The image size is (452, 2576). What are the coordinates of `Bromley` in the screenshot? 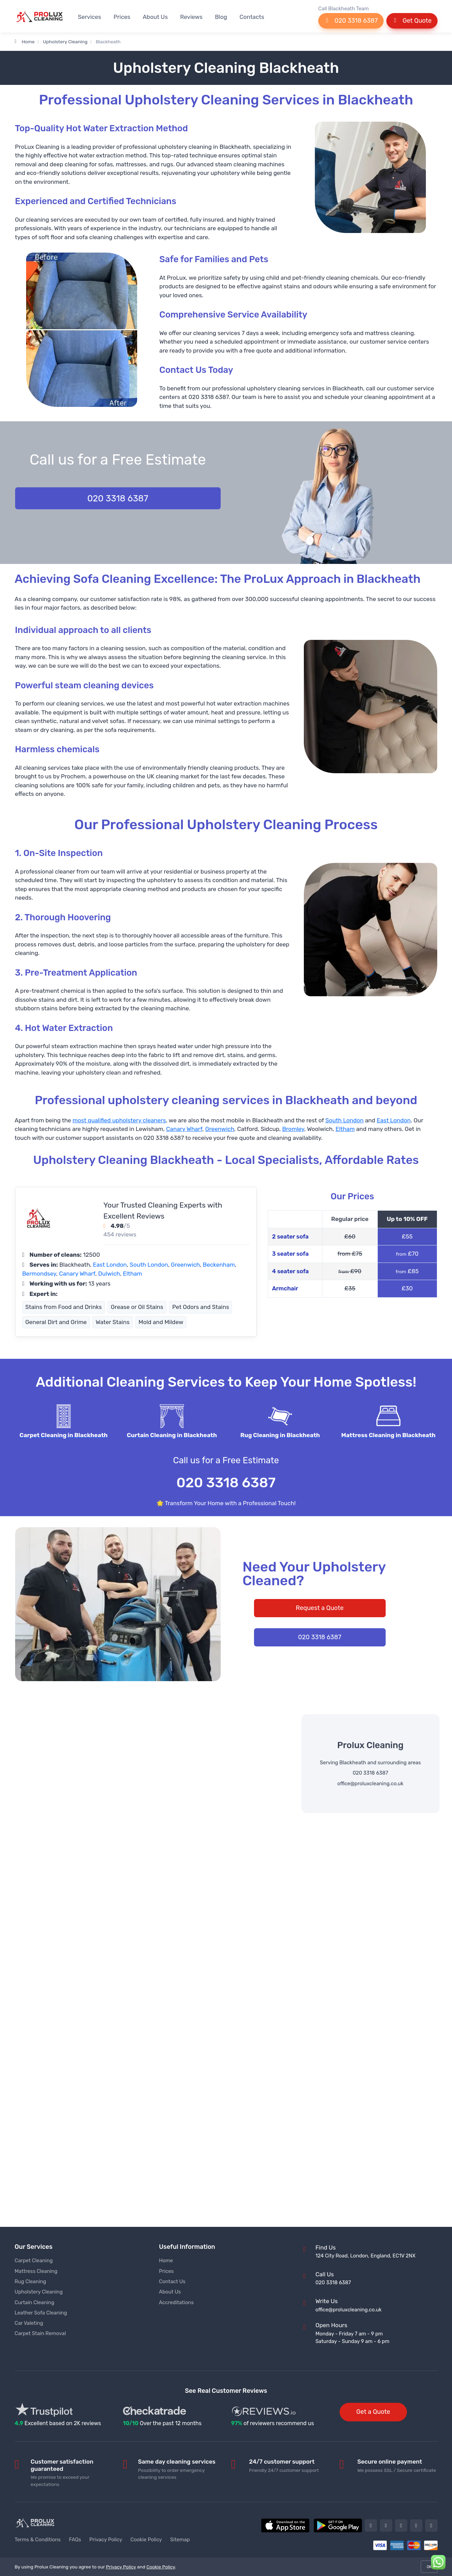 It's located at (293, 1128).